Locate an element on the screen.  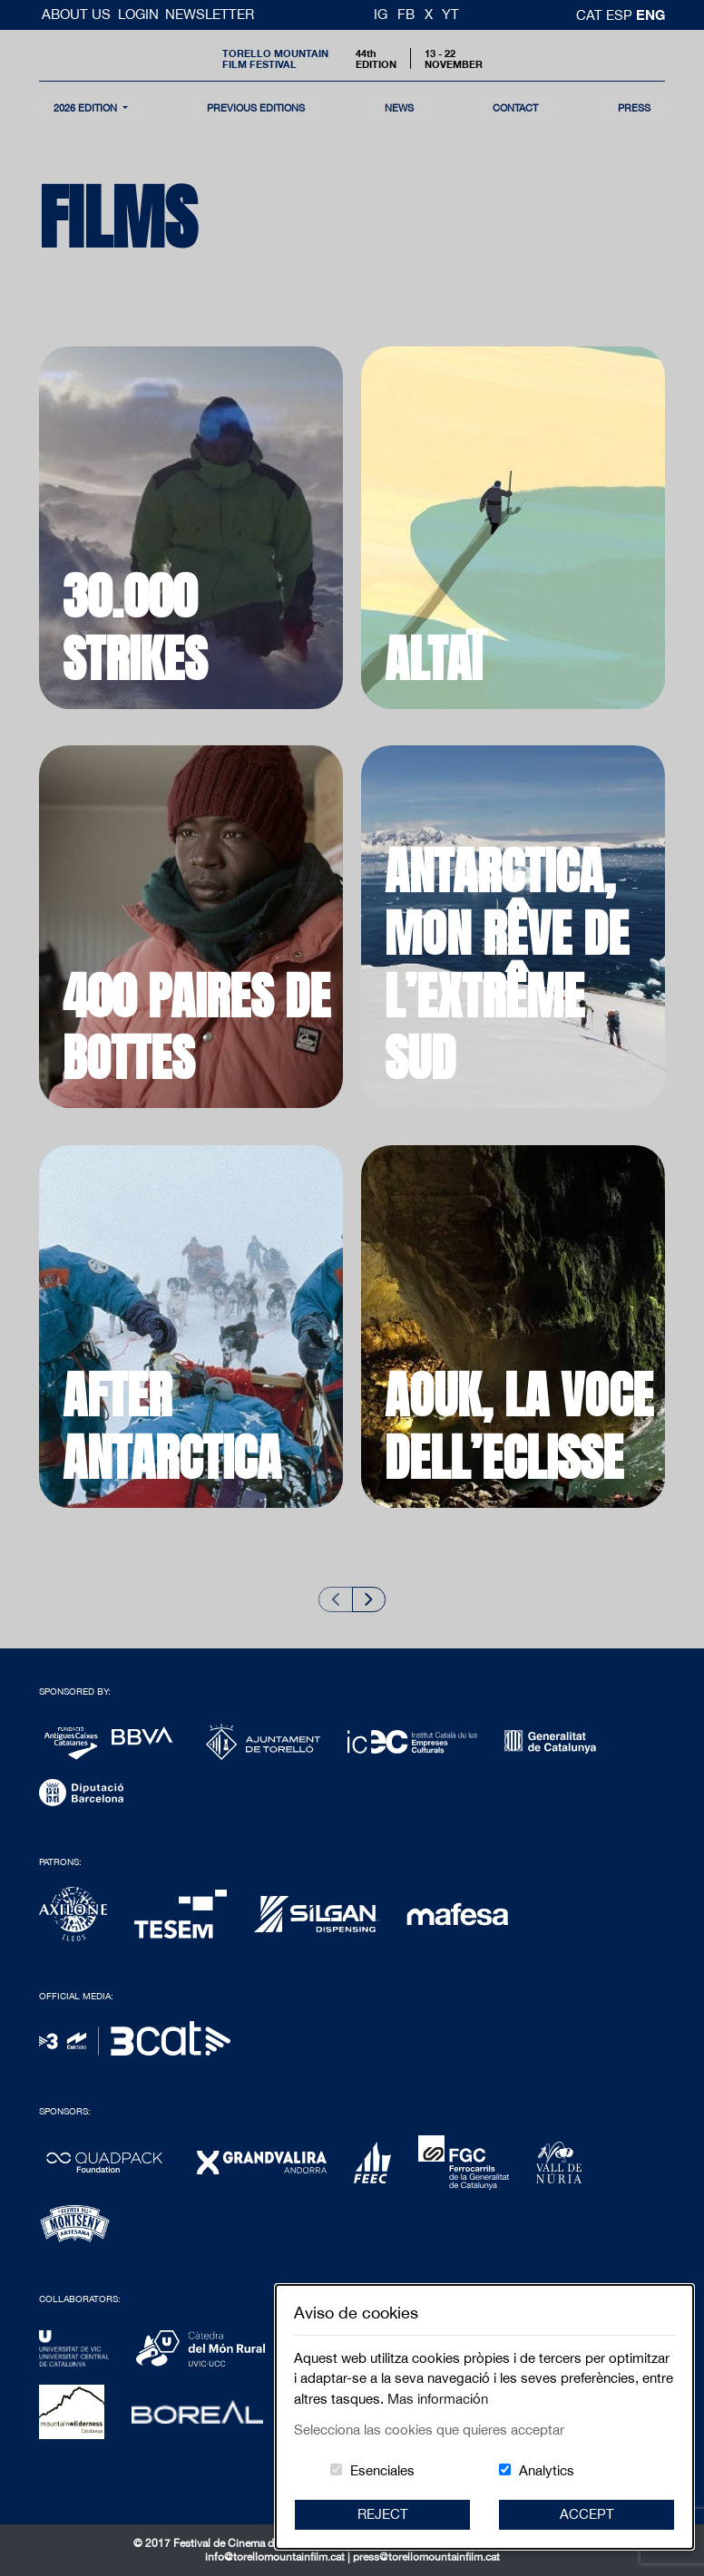
Accept is located at coordinates (587, 2514).